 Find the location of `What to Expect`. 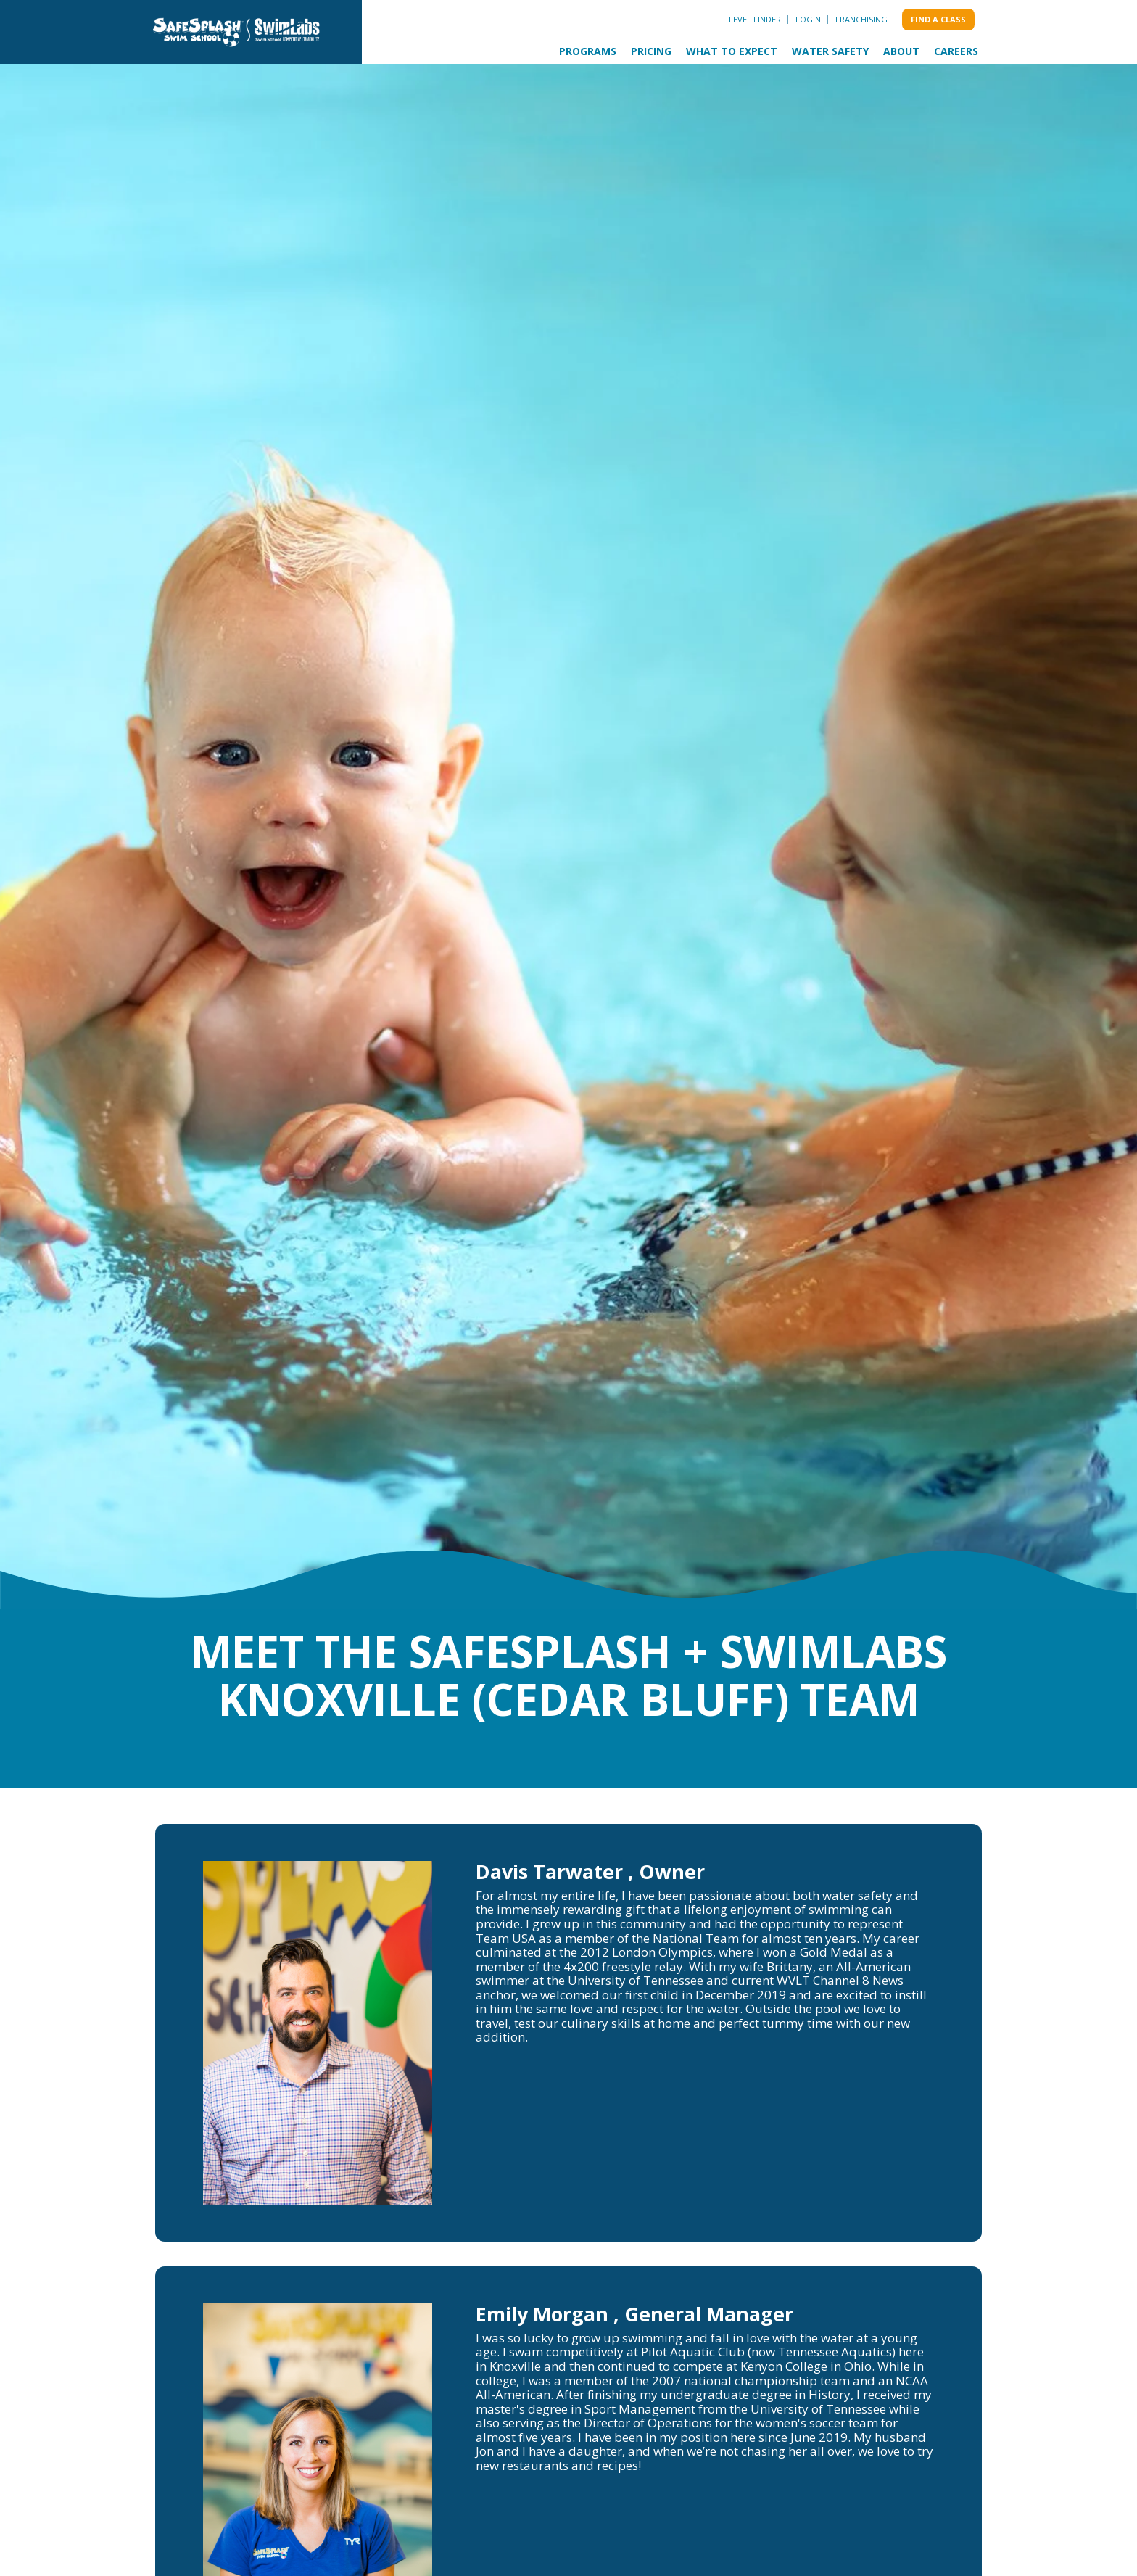

What to Expect is located at coordinates (731, 51).